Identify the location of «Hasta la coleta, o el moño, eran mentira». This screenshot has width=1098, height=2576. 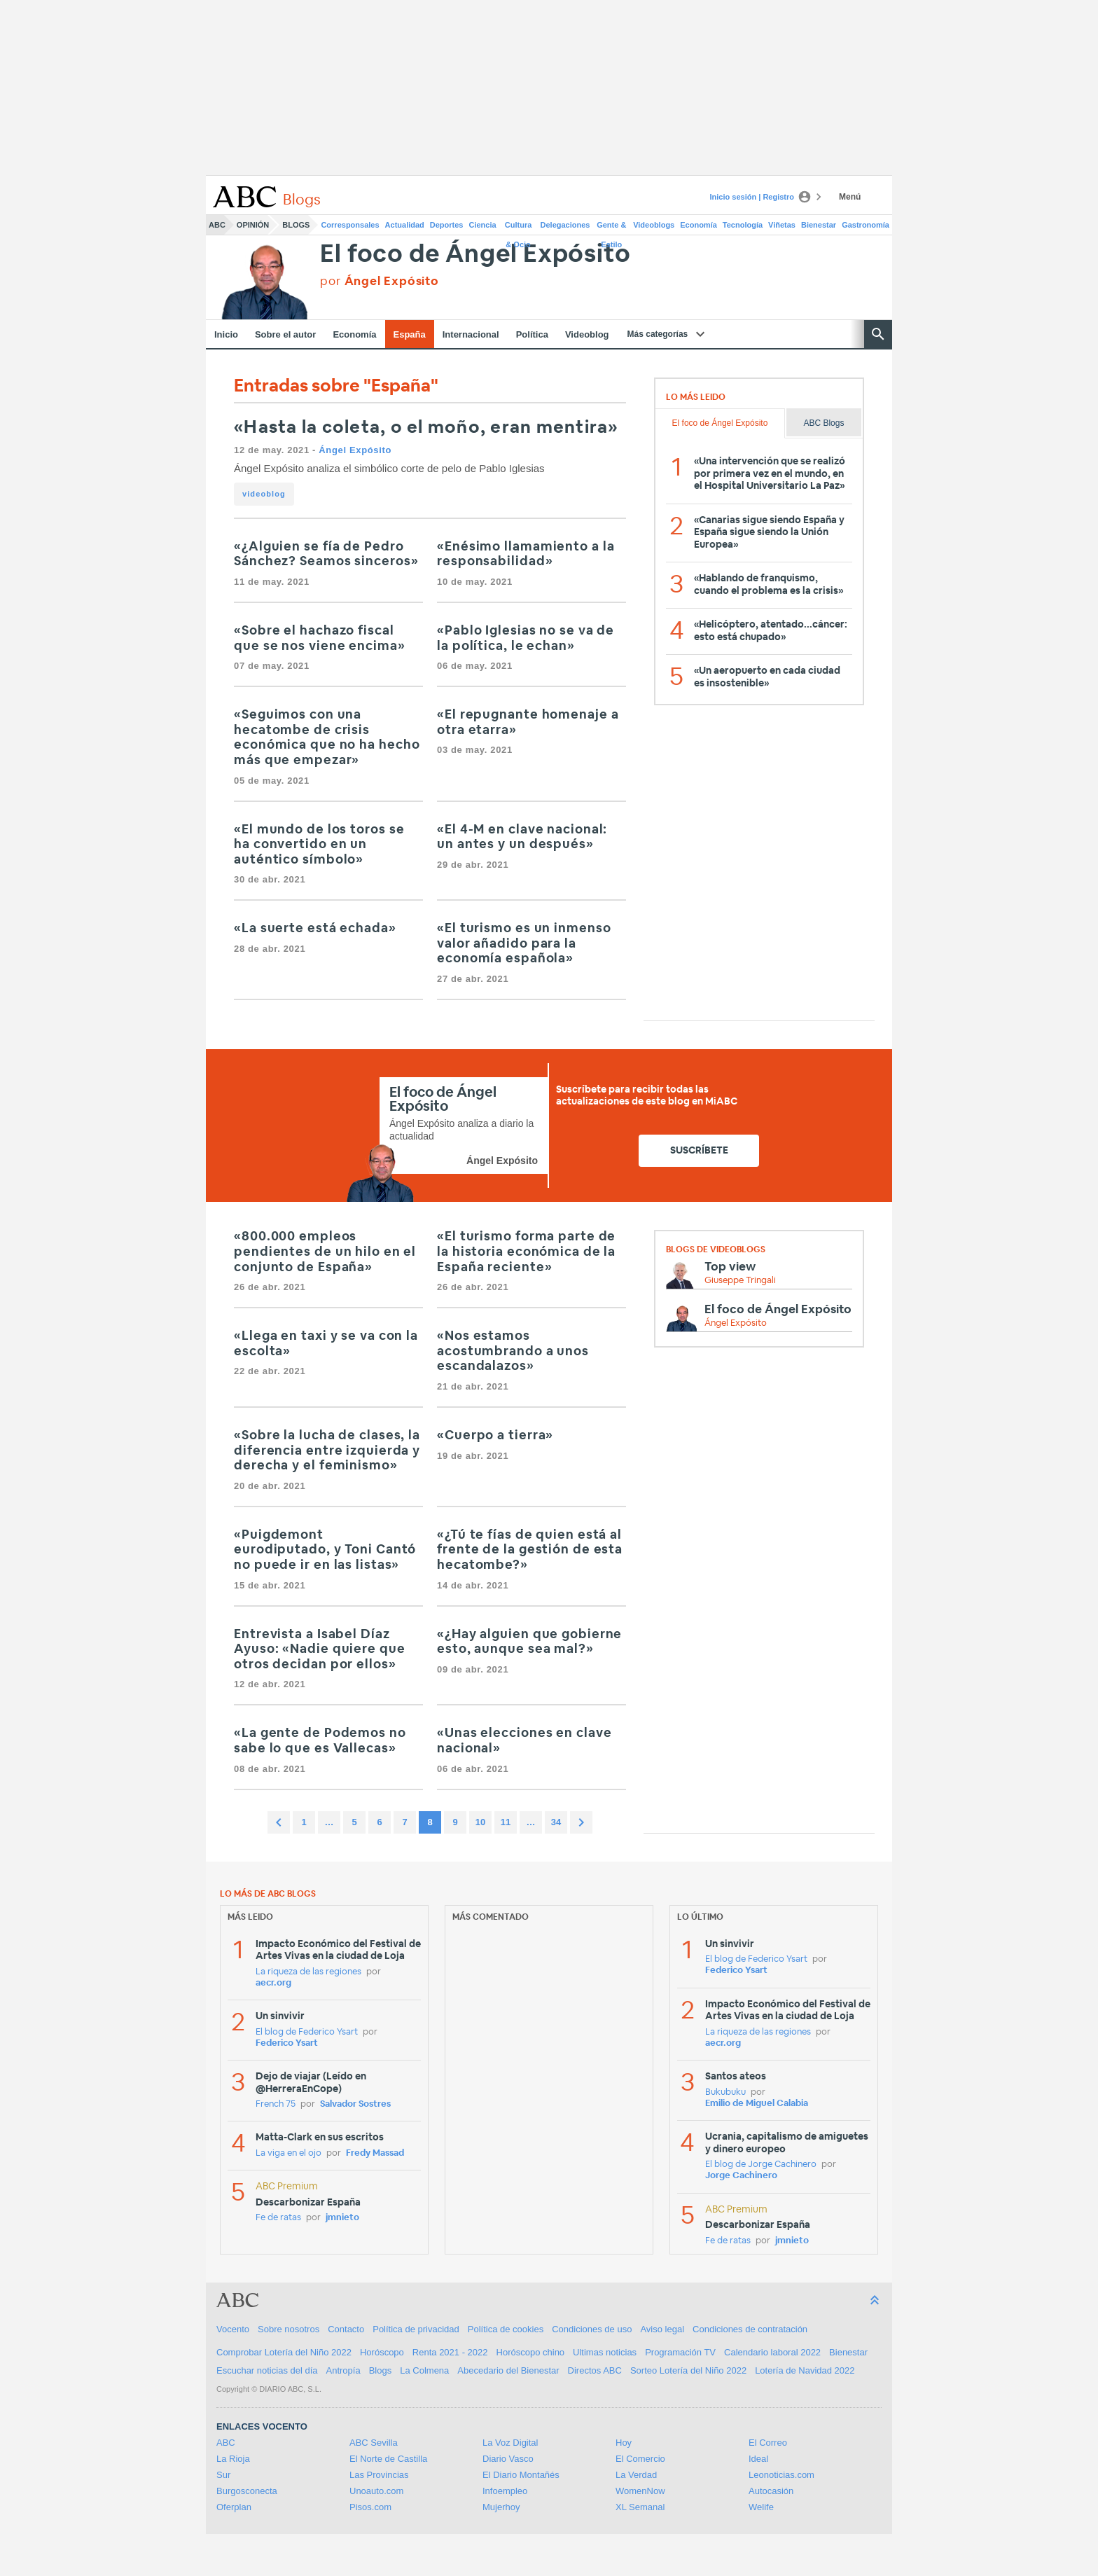
(426, 427).